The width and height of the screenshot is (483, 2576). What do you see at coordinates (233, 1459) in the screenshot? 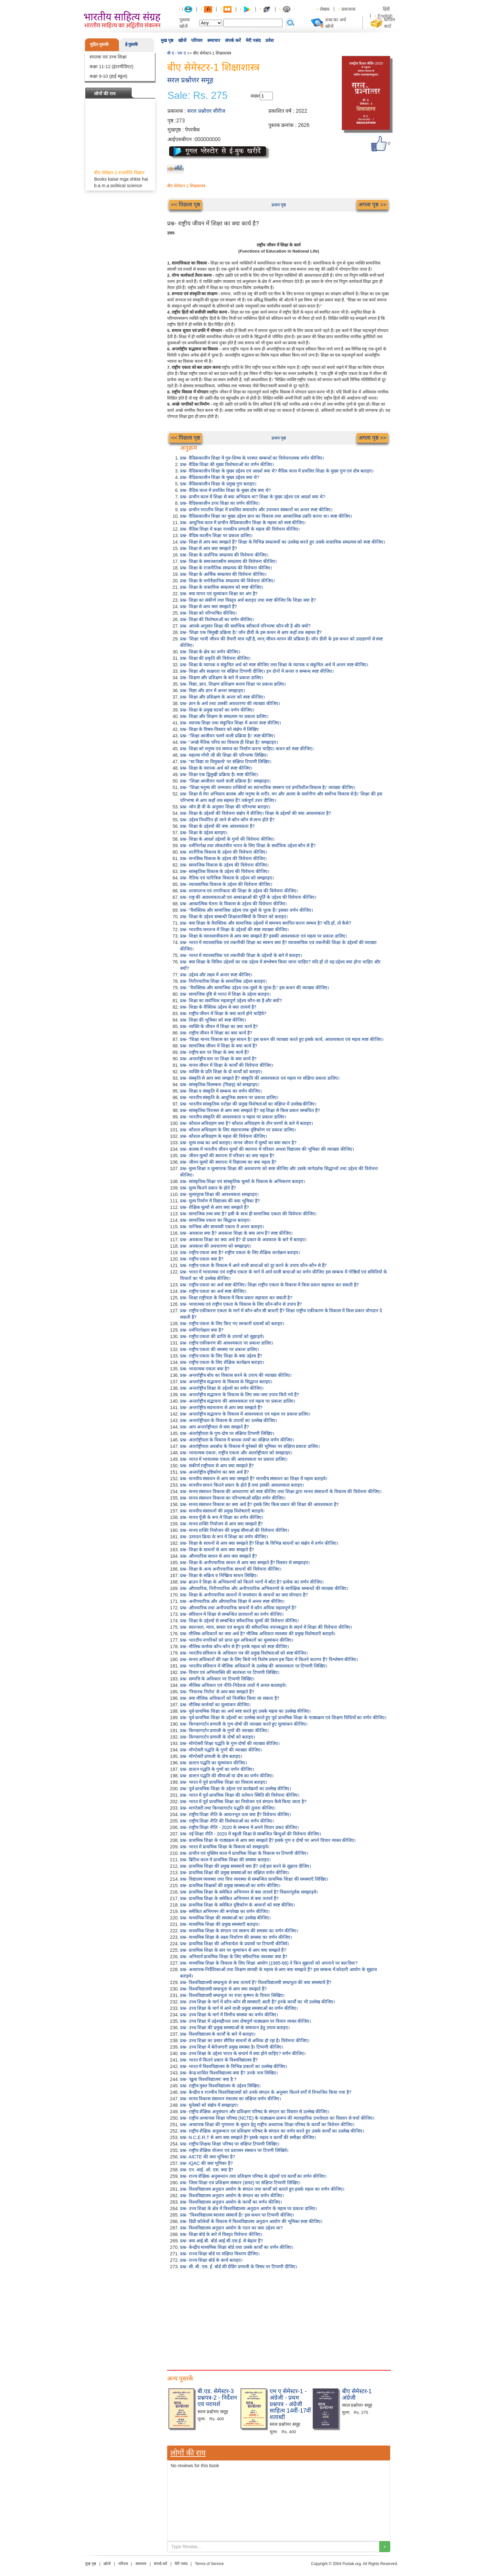
I see `प्रश्न- भारत में भावात्मक एकता की आवश्यकता पर प्रकाश डालिए।` at bounding box center [233, 1459].